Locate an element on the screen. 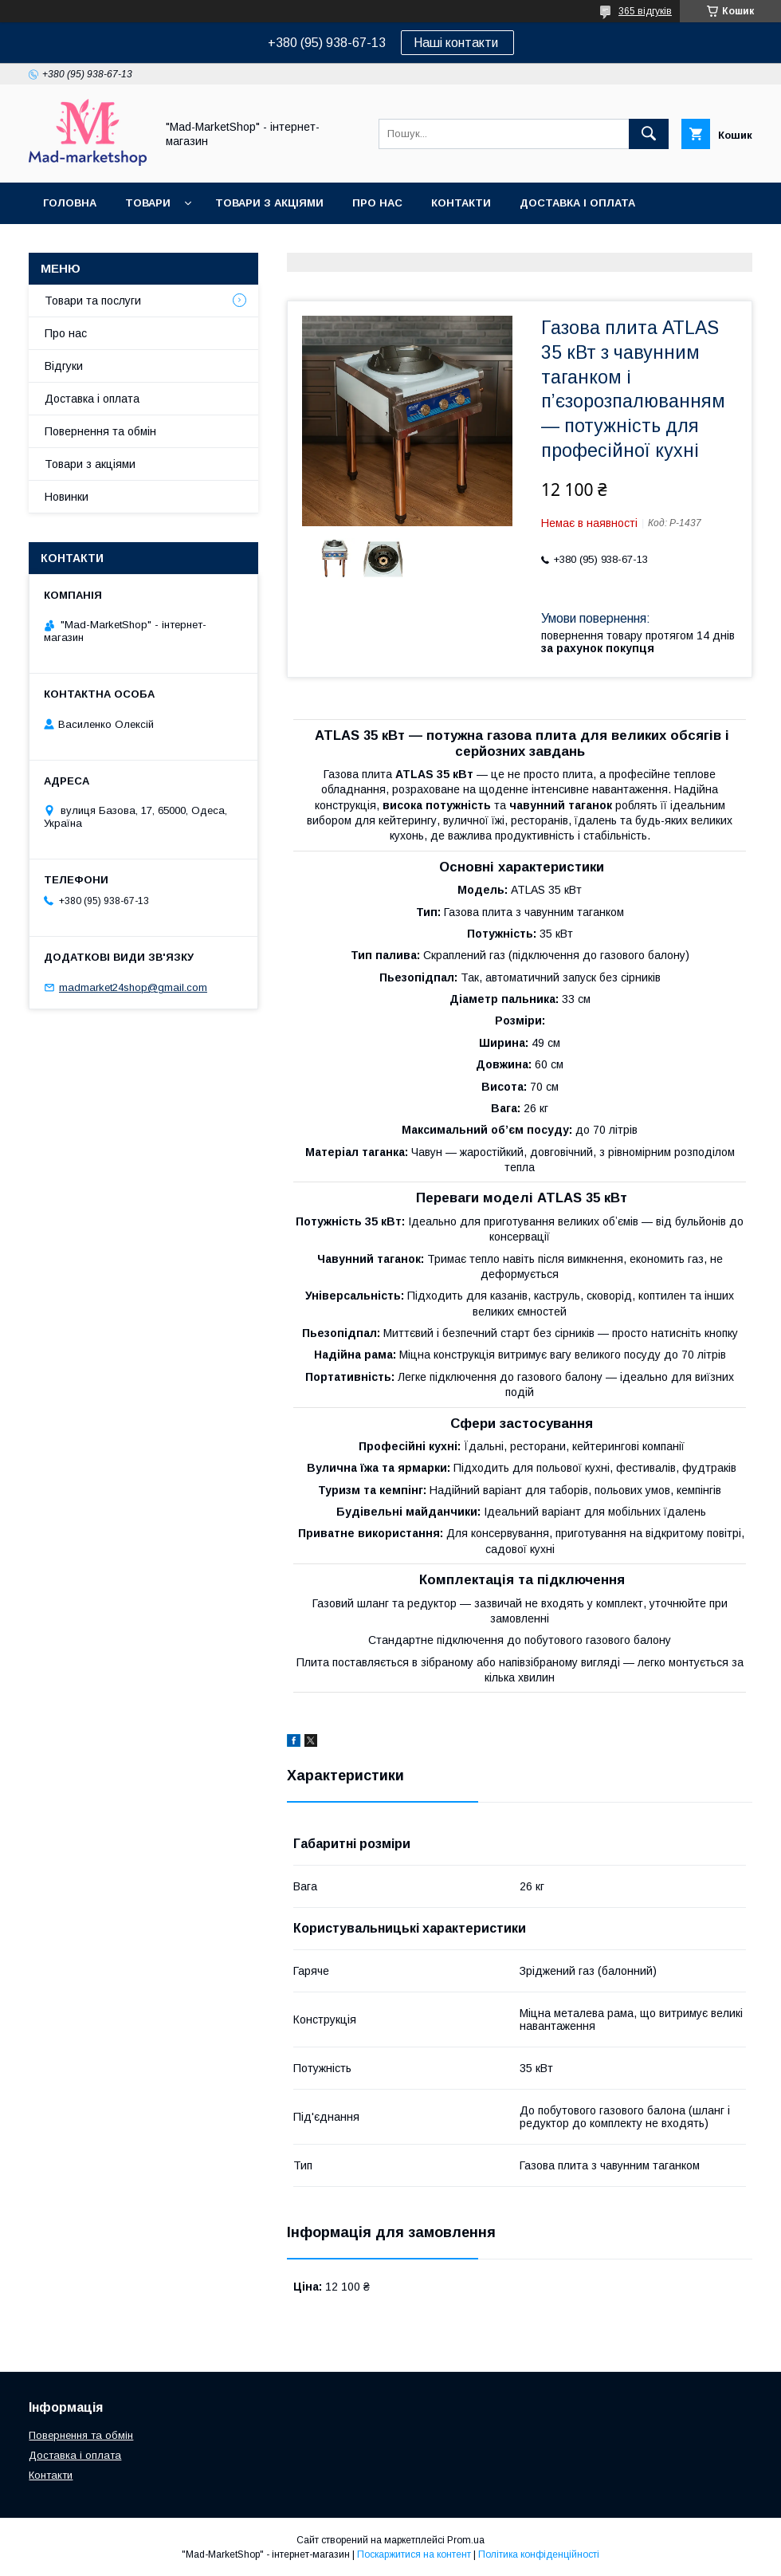 The width and height of the screenshot is (781, 2576). Доставка і оплата is located at coordinates (577, 203).